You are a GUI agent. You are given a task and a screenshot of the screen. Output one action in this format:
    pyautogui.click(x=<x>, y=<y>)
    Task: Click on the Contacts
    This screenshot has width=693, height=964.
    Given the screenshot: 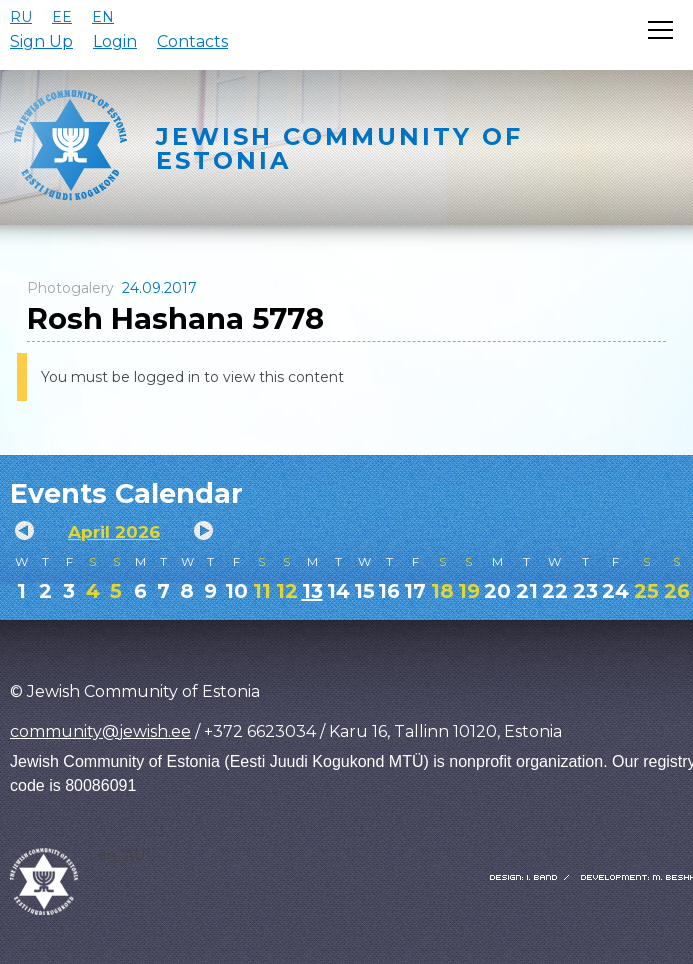 What is the action you would take?
    pyautogui.click(x=192, y=41)
    